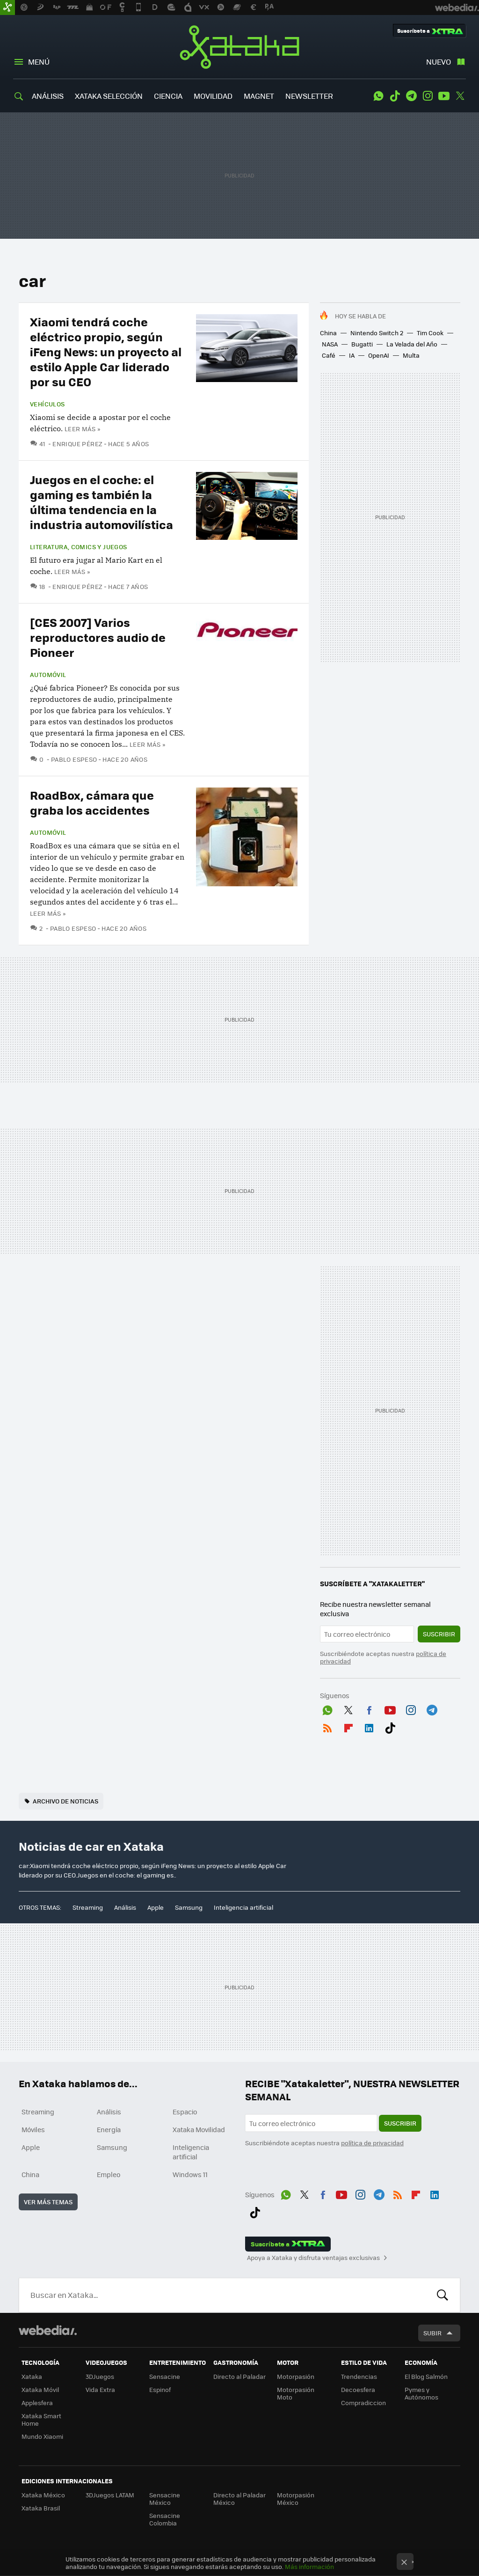 This screenshot has height=2576, width=479. Describe the element at coordinates (438, 61) in the screenshot. I see `Nuevo` at that location.